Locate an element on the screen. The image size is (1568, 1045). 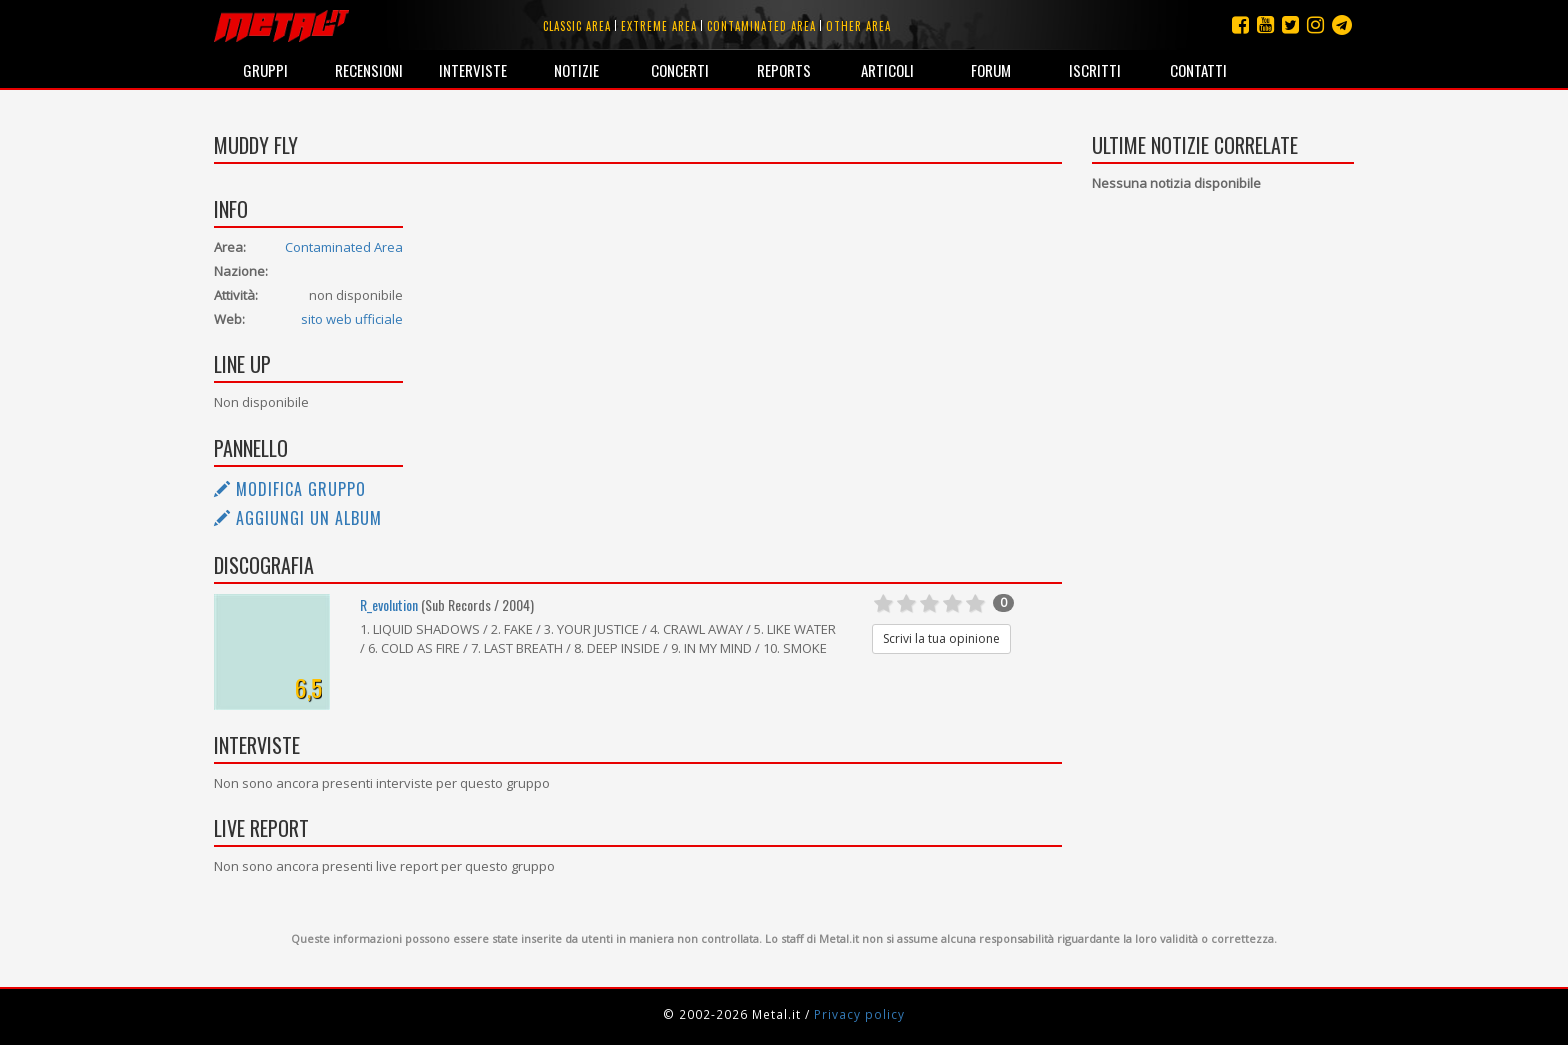
Forum is located at coordinates (991, 70).